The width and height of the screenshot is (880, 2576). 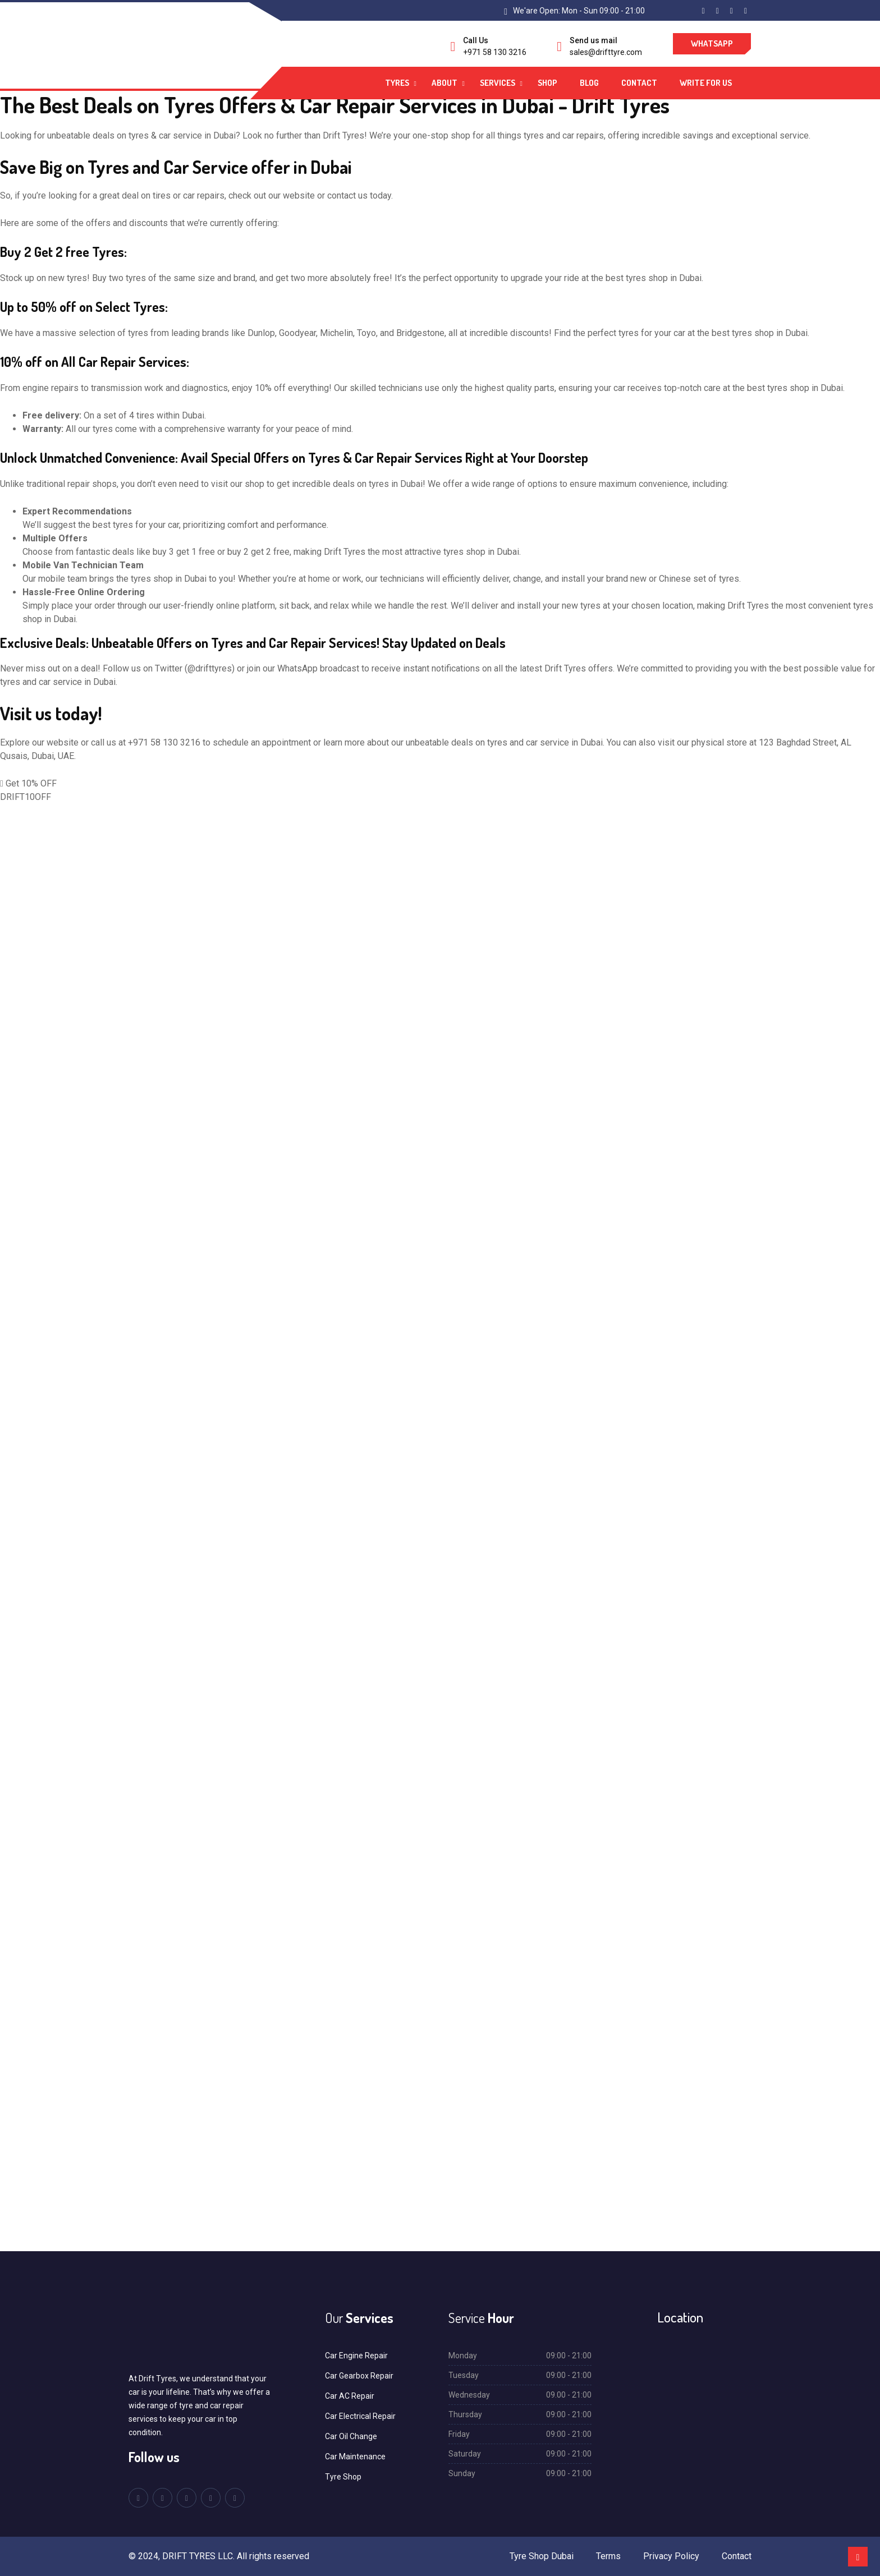 What do you see at coordinates (397, 82) in the screenshot?
I see `Tyres` at bounding box center [397, 82].